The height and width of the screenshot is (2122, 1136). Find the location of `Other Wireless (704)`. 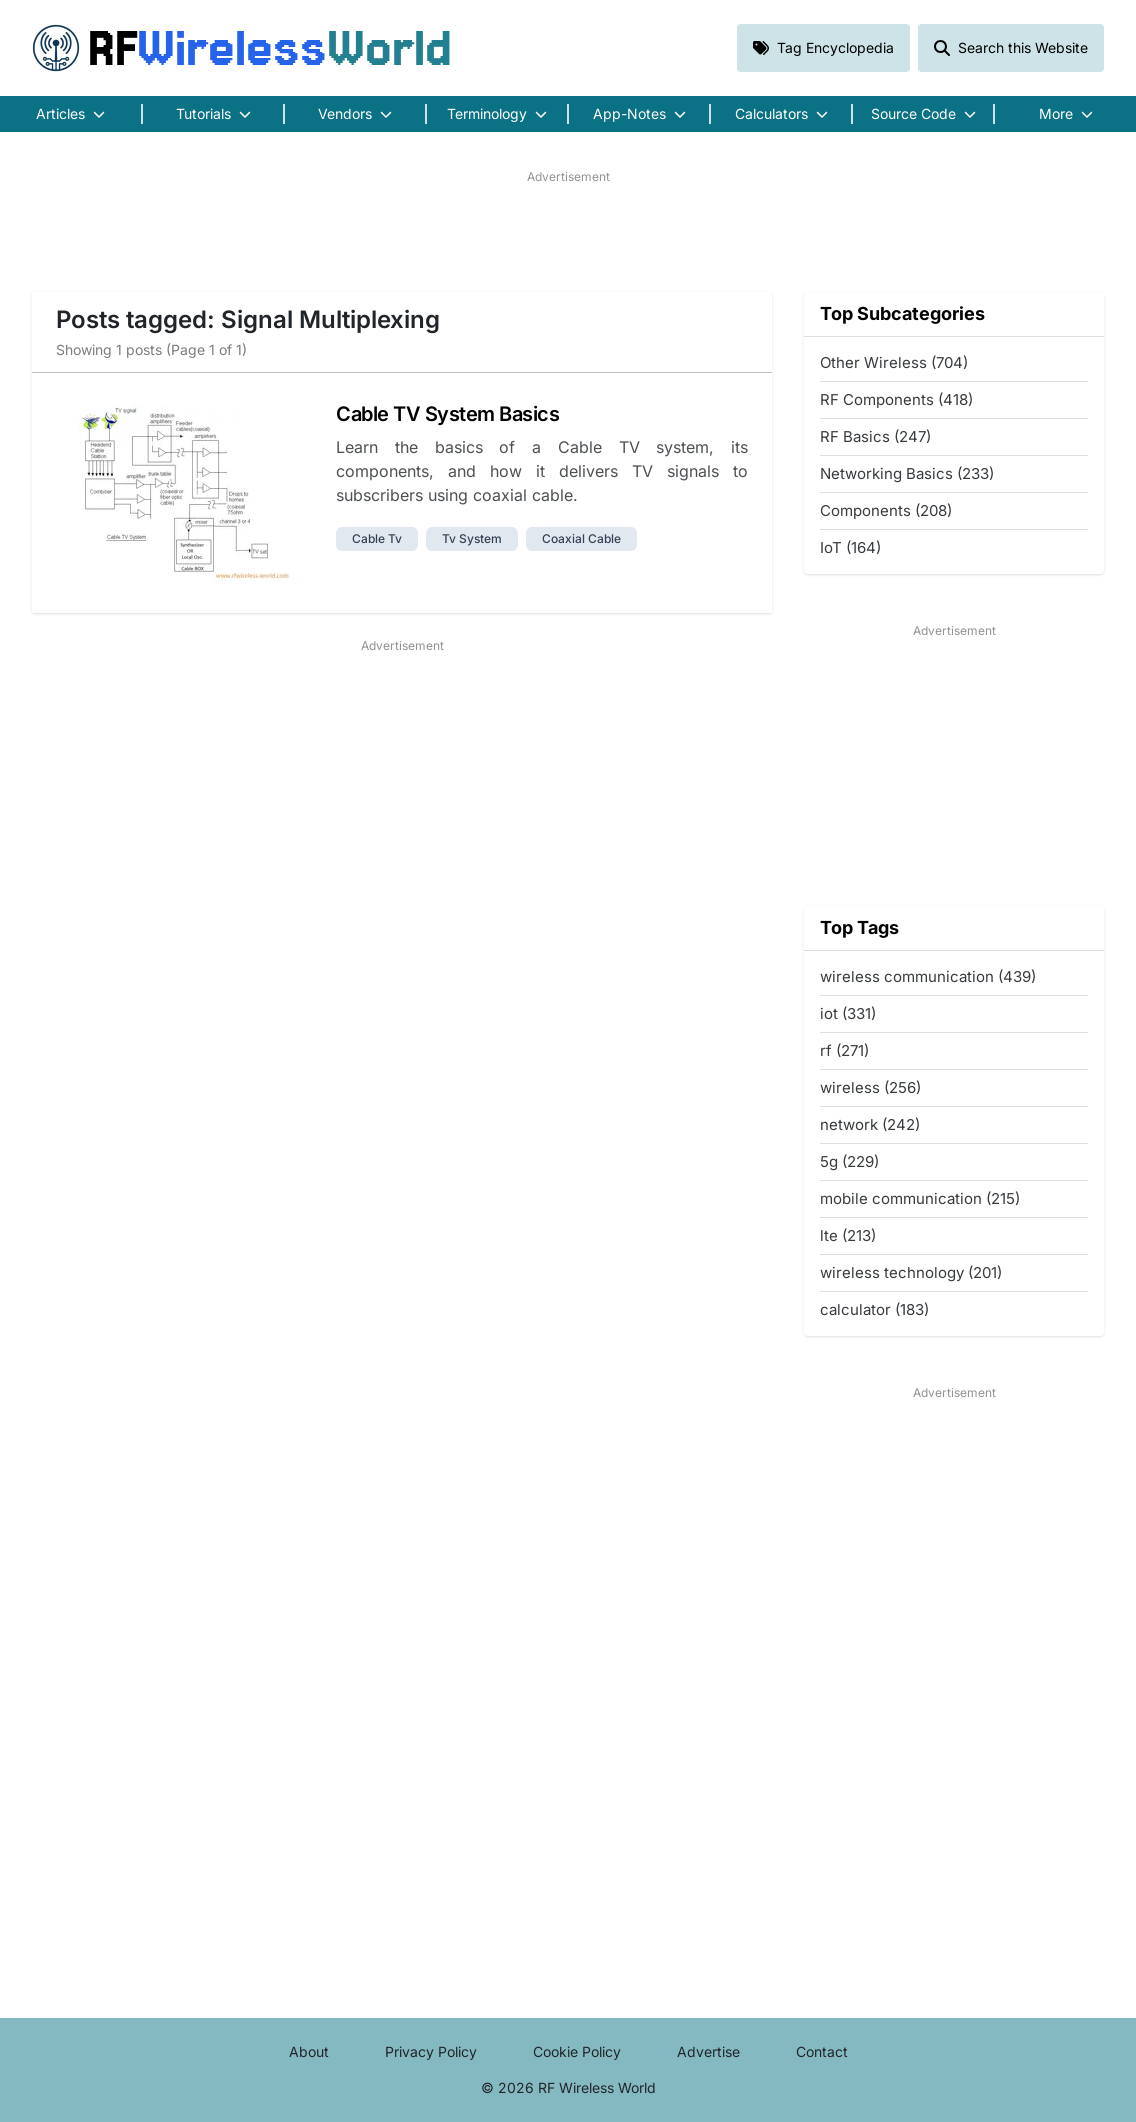

Other Wireless (704) is located at coordinates (894, 362).